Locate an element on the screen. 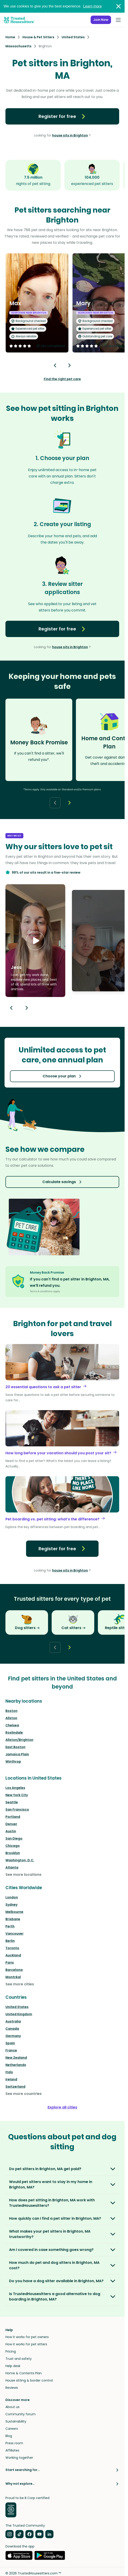 The height and width of the screenshot is (2576, 128). Ireland is located at coordinates (11, 2079).